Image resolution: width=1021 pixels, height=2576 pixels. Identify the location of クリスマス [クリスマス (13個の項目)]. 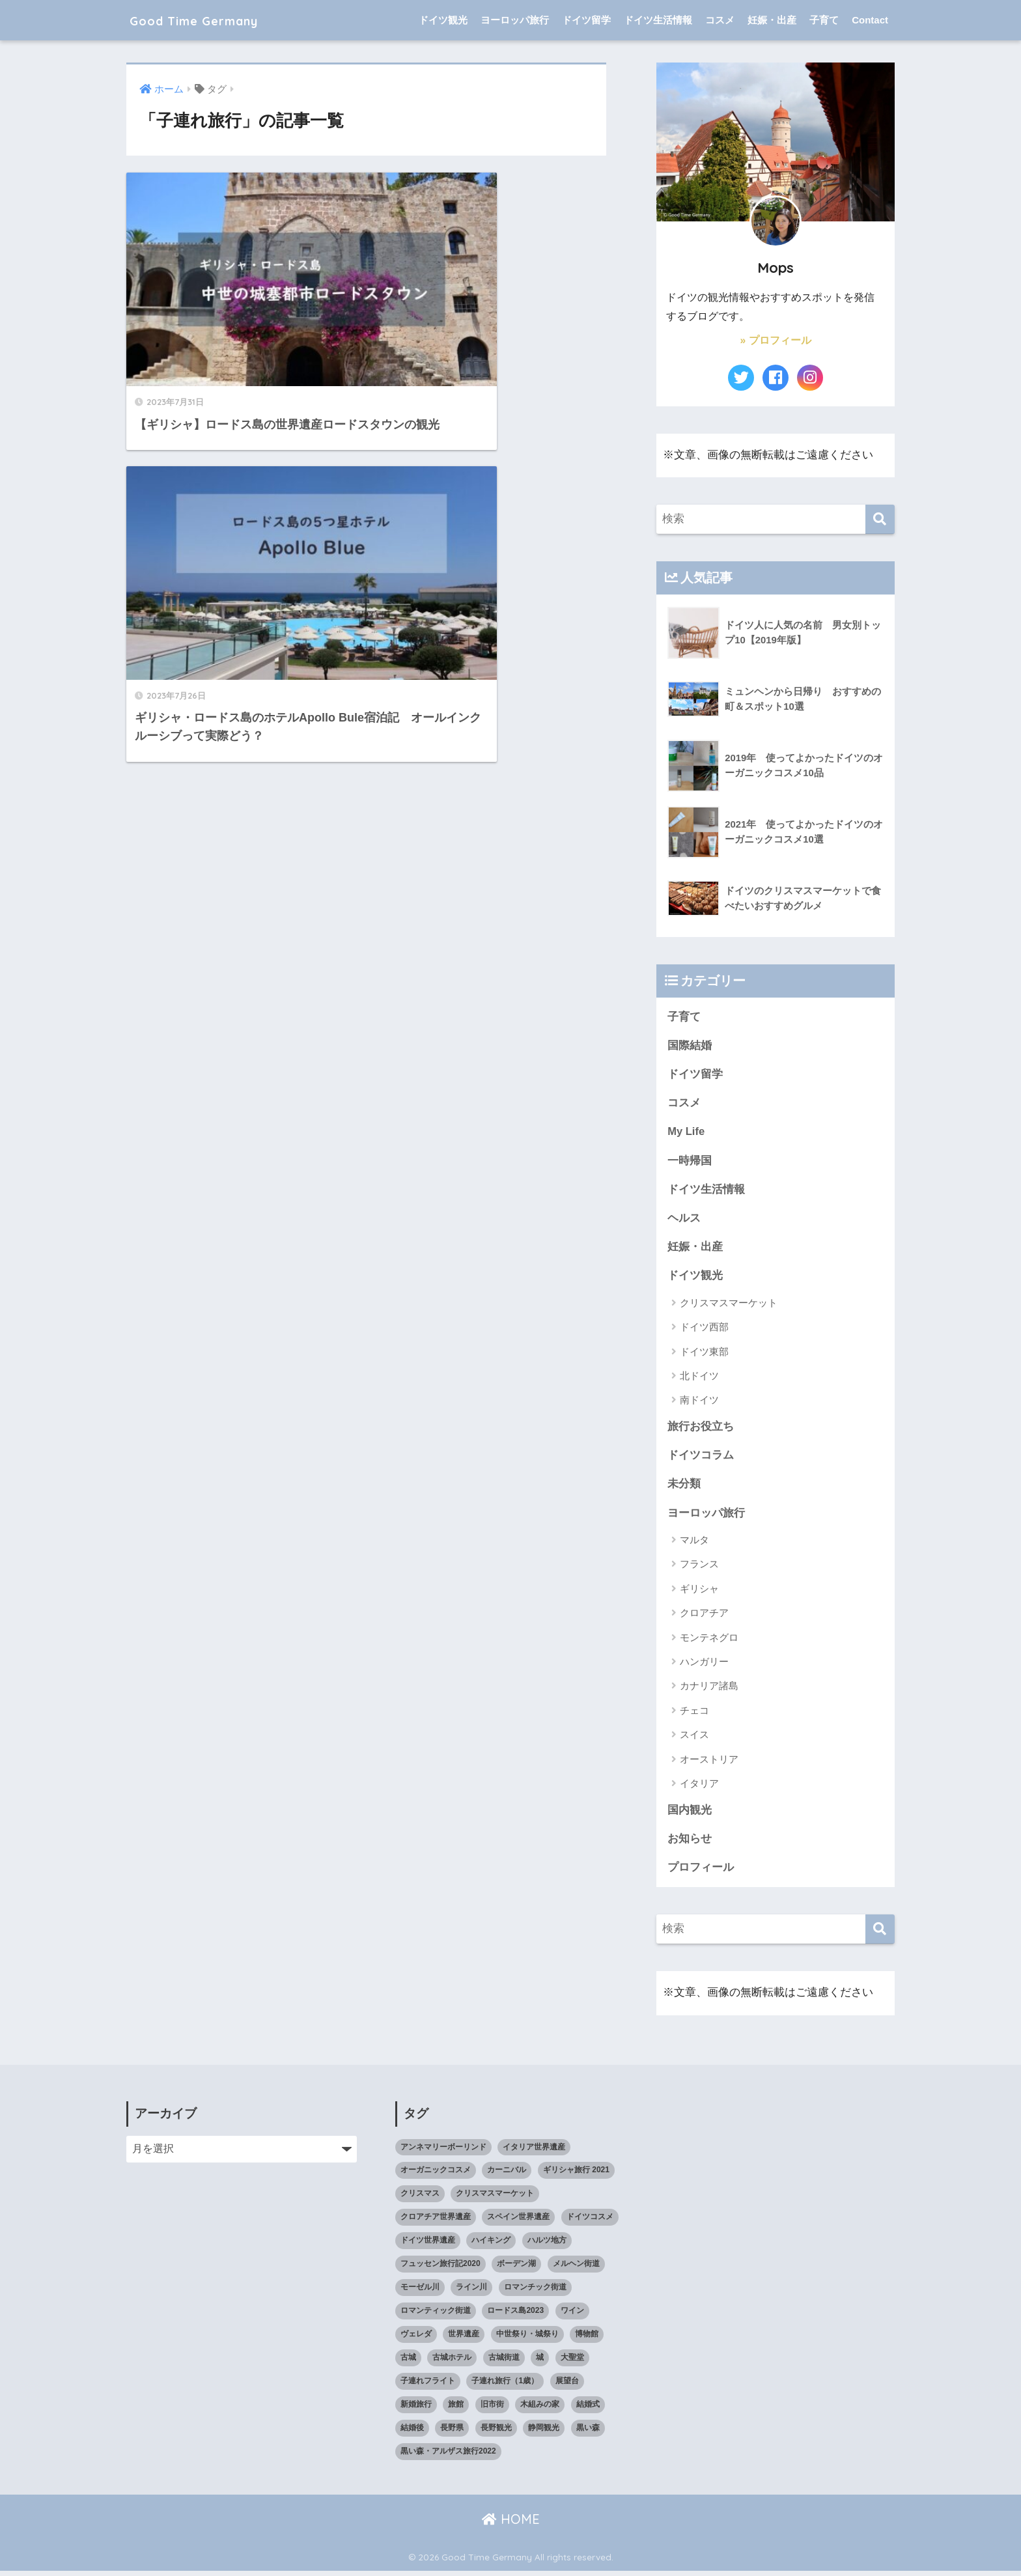
(420, 2198).